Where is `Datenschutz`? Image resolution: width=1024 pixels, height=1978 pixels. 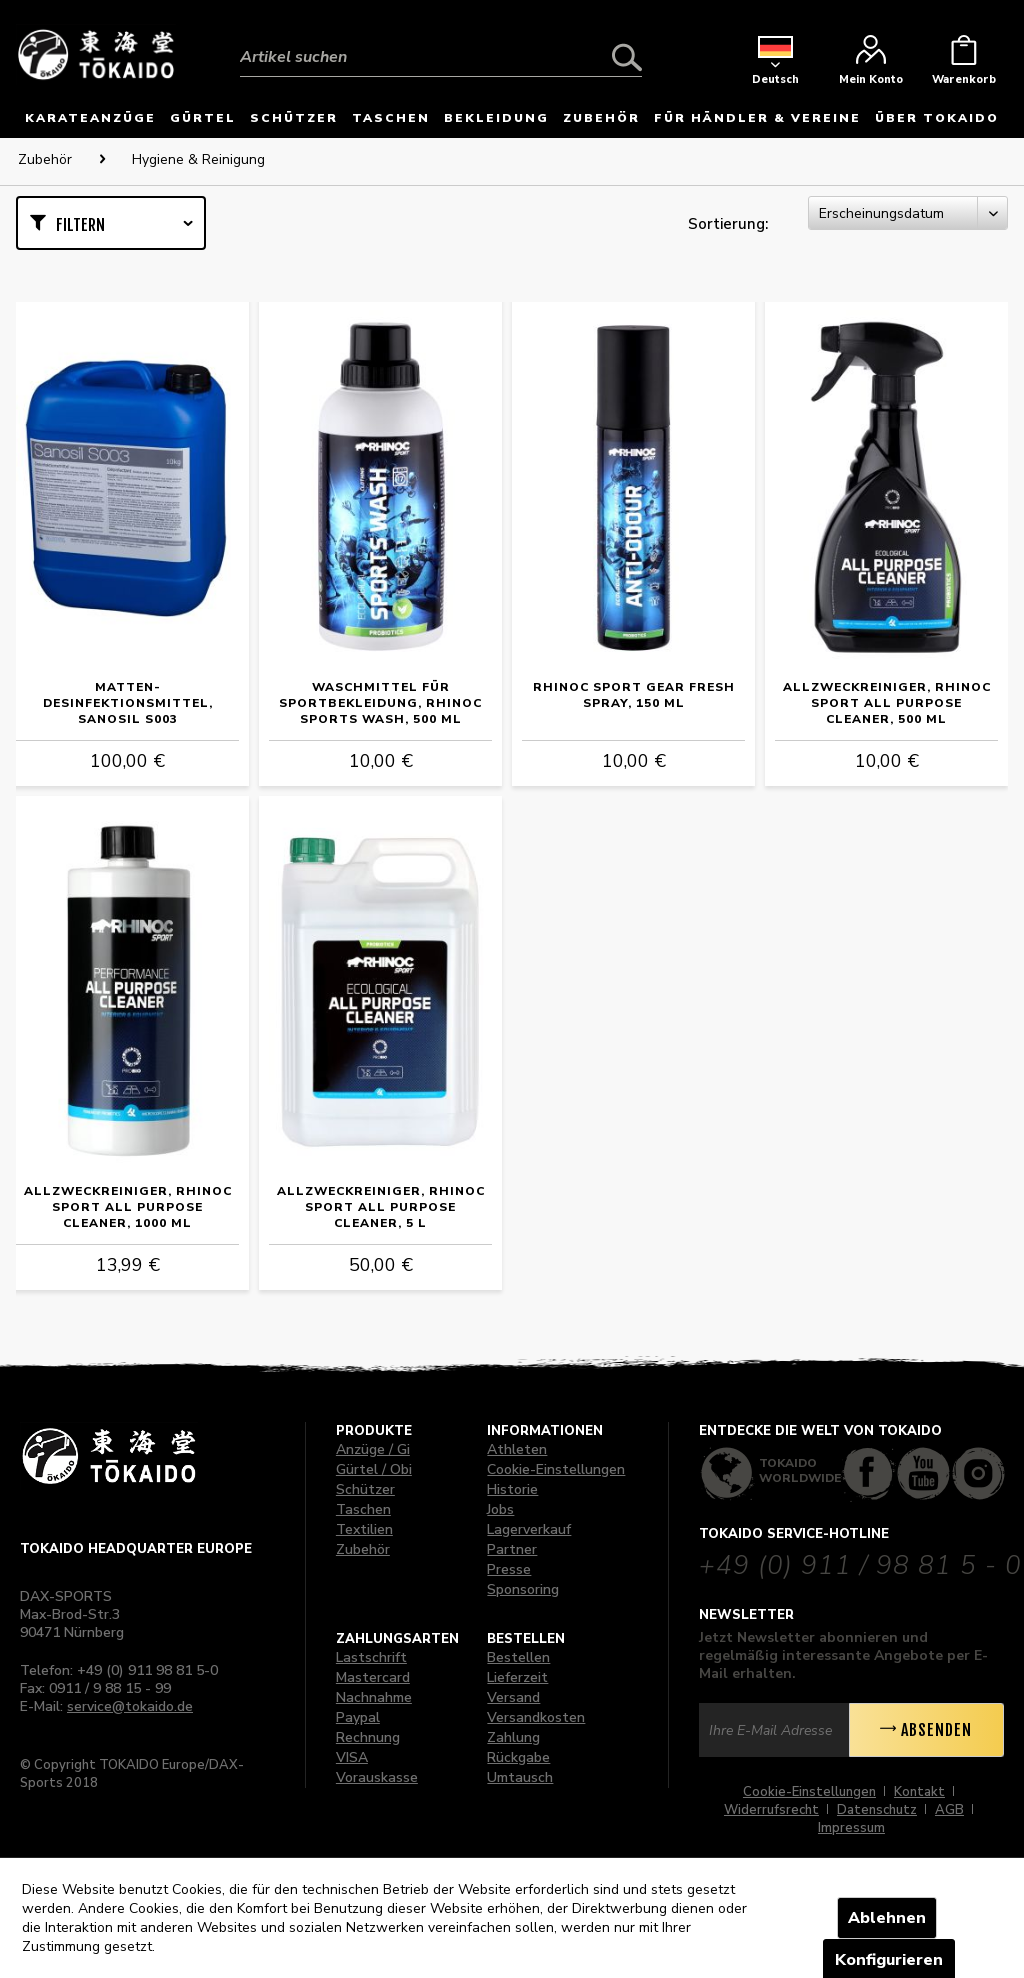 Datenschutz is located at coordinates (877, 1810).